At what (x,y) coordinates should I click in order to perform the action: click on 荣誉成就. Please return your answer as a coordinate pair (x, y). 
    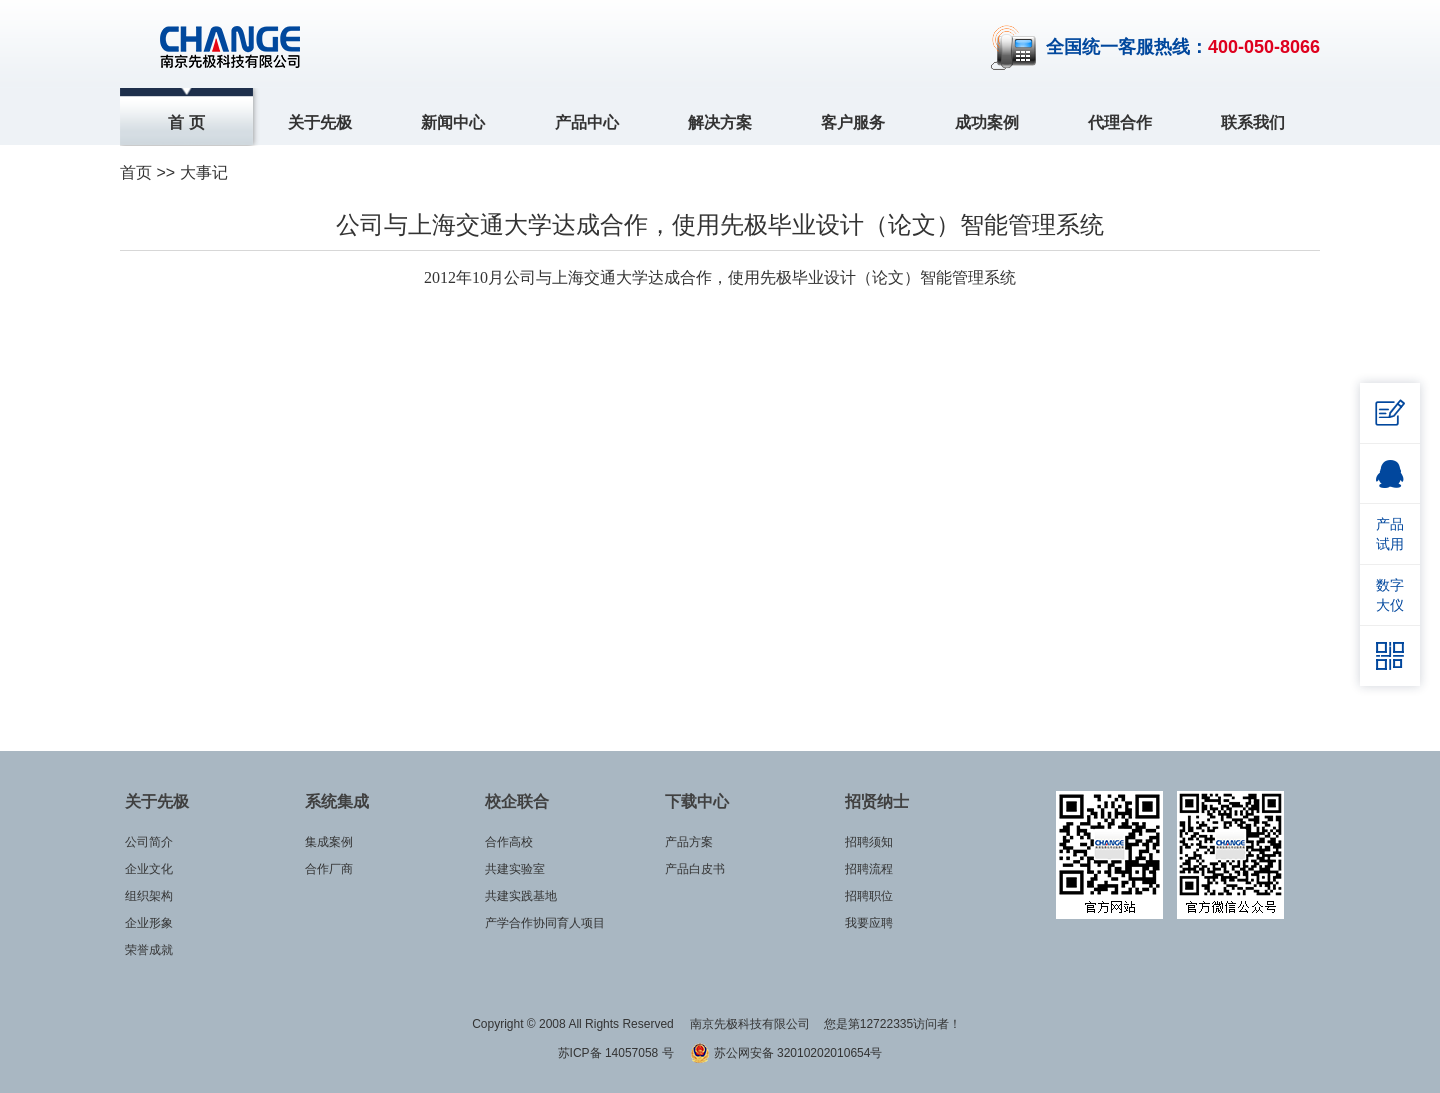
    Looking at the image, I should click on (149, 950).